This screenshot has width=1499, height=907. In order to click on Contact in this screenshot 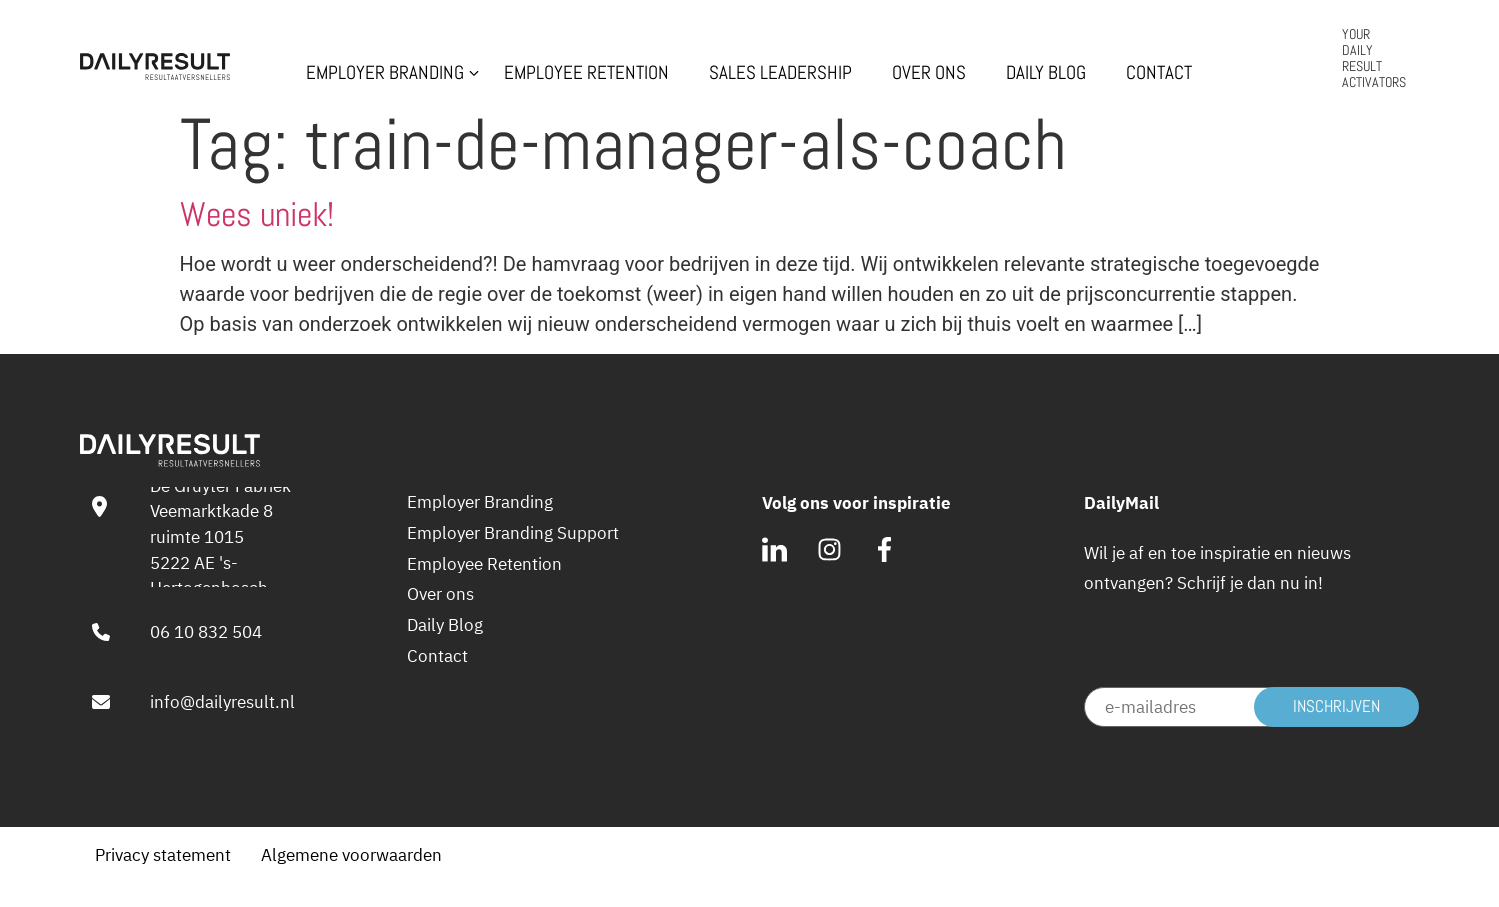, I will do `click(1159, 73)`.